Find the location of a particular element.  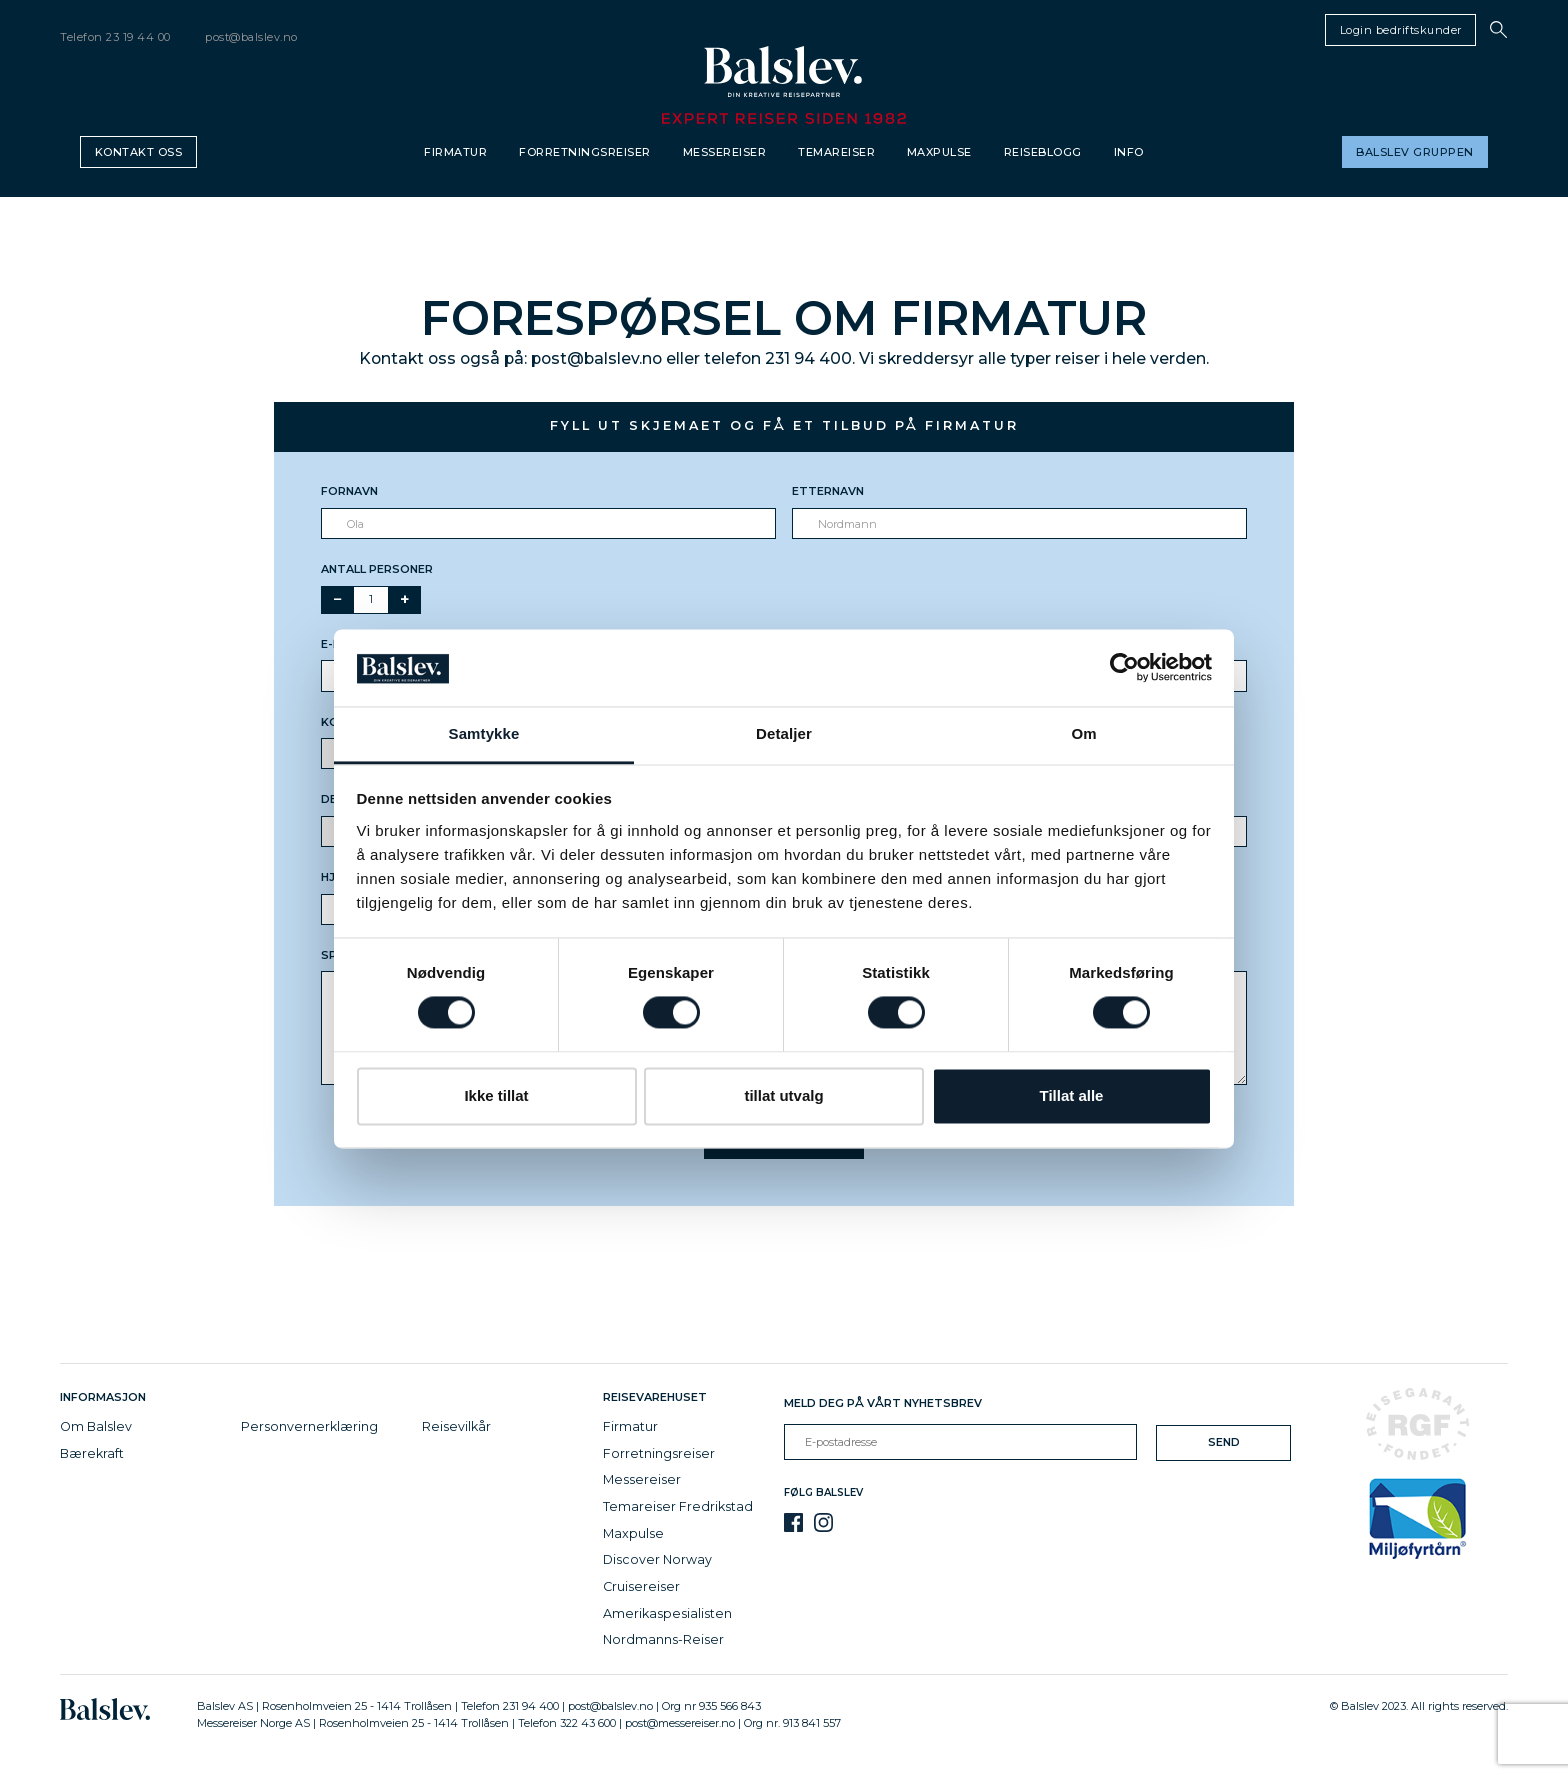

Reisevarehuset is located at coordinates (658, 1397).